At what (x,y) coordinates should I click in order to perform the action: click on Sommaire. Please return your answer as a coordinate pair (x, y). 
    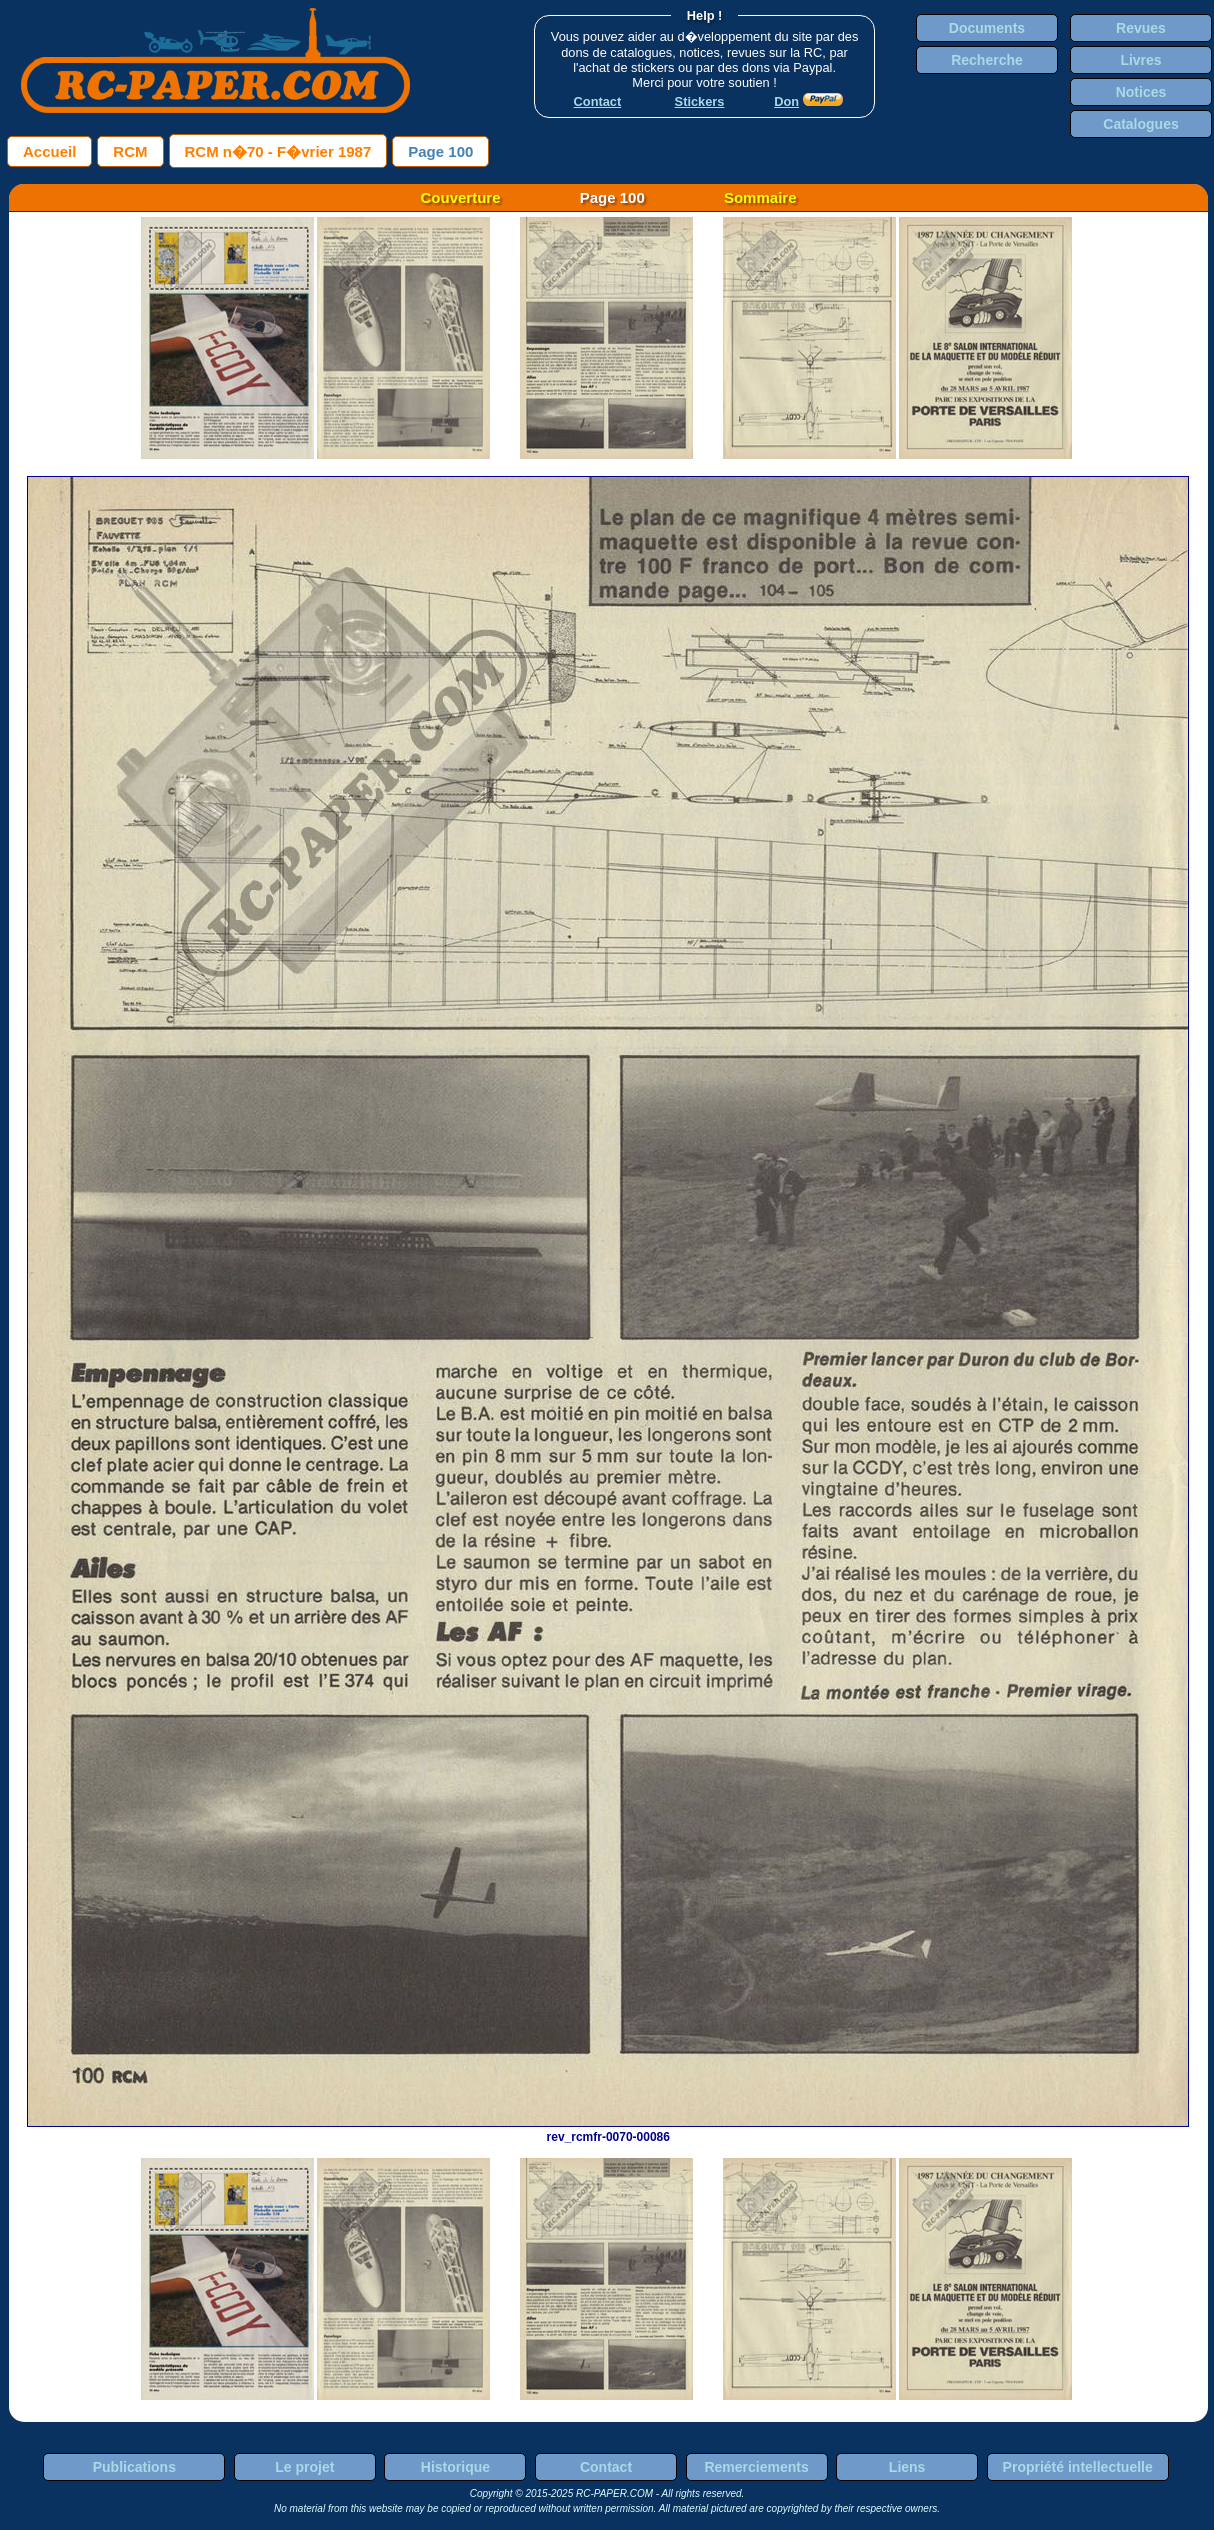
    Looking at the image, I should click on (760, 197).